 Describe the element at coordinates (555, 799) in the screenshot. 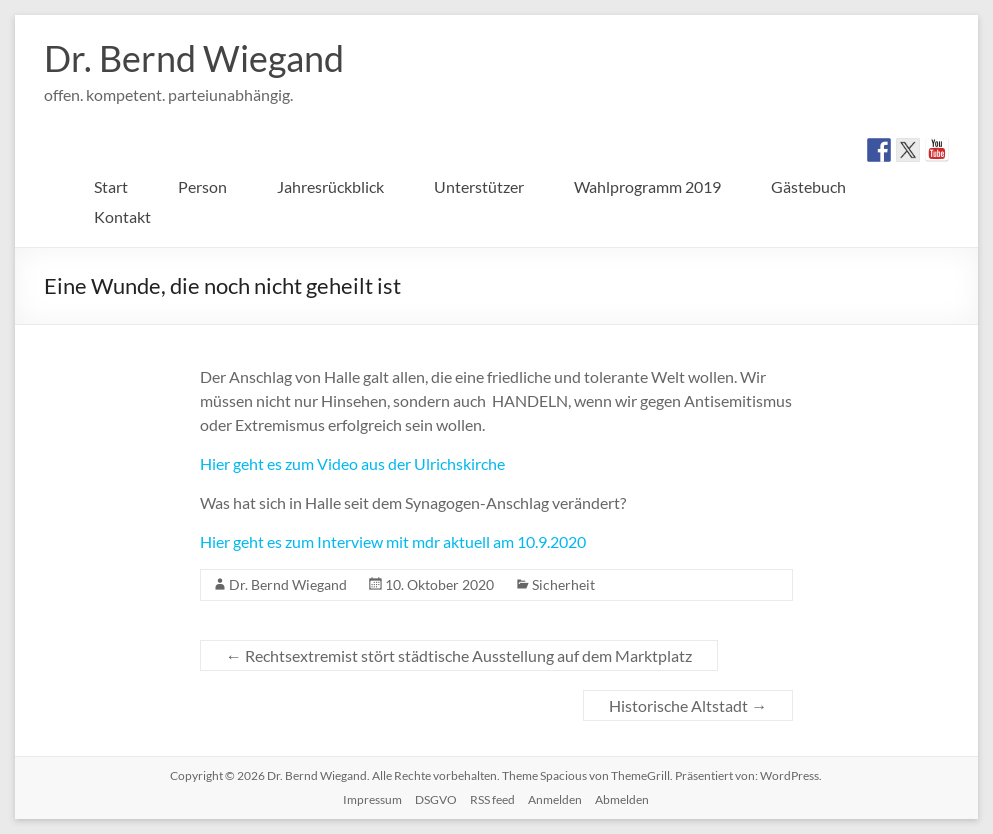

I see `Anmelden` at that location.